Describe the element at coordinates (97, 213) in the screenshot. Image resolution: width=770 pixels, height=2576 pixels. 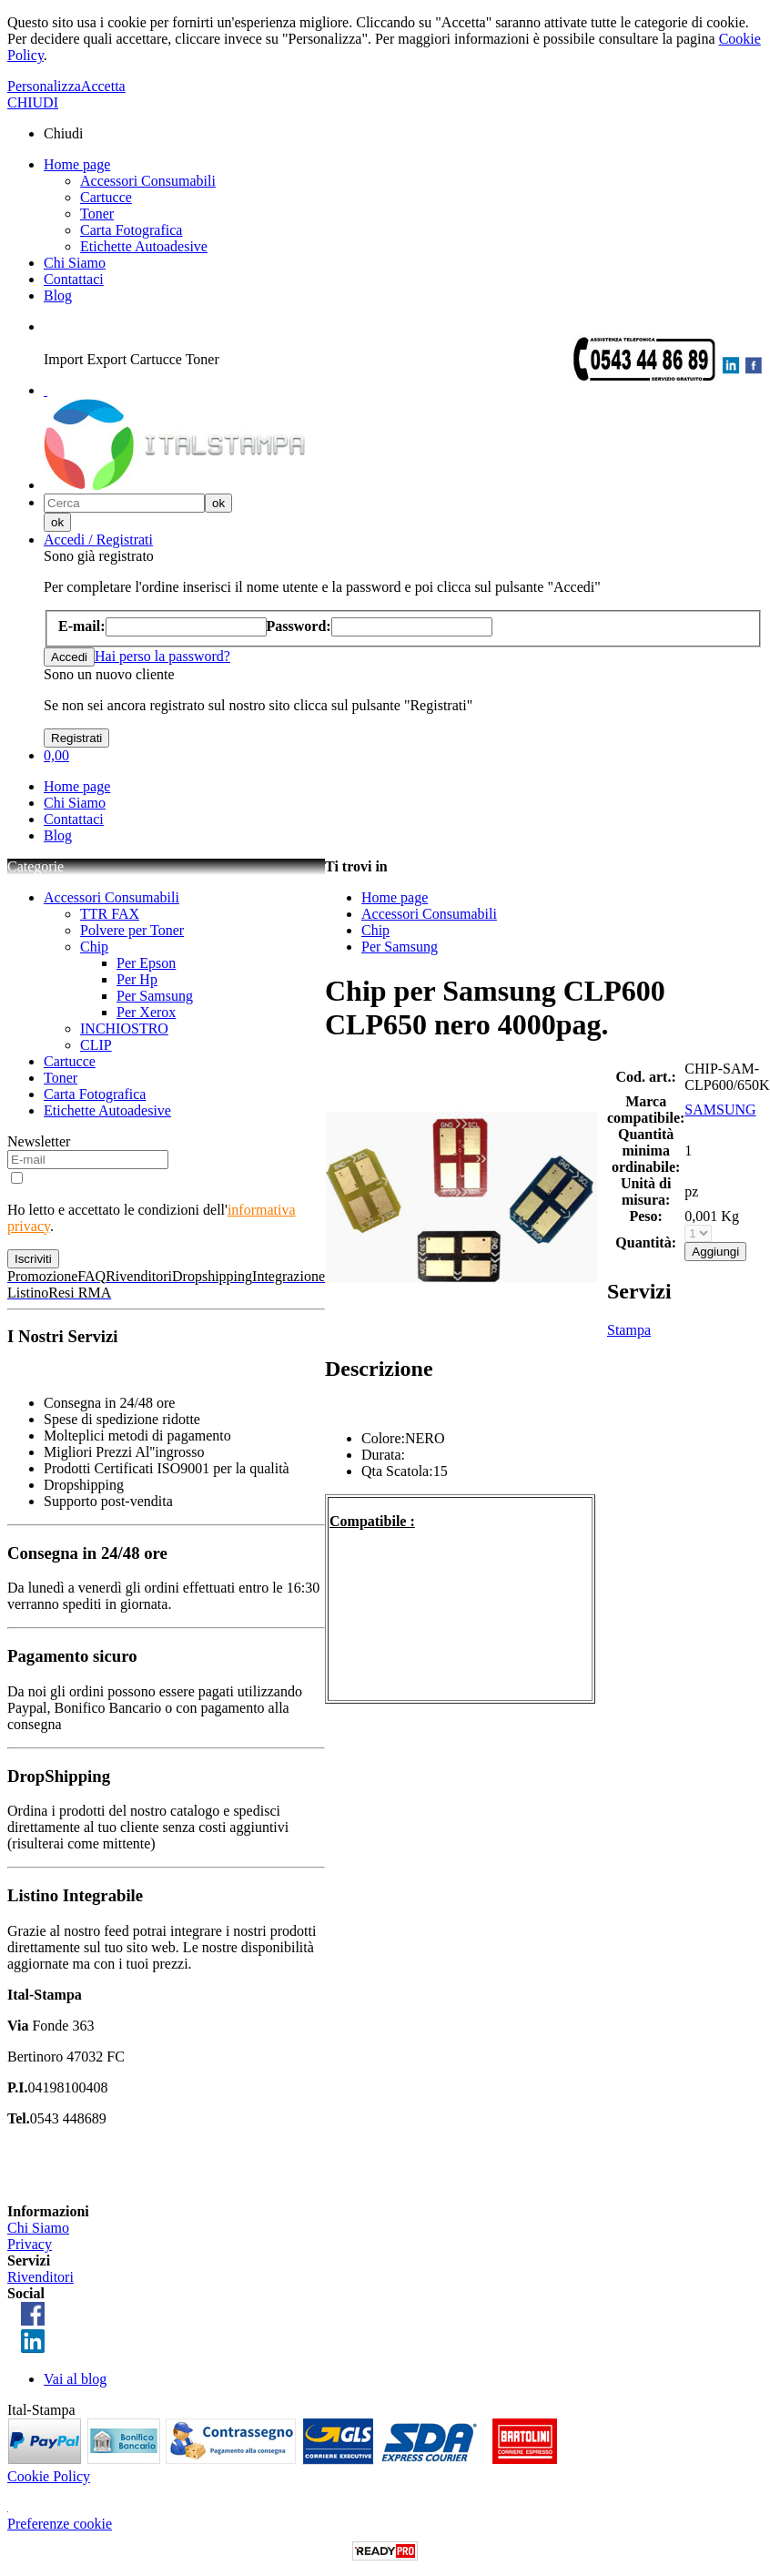
I see `Toner` at that location.